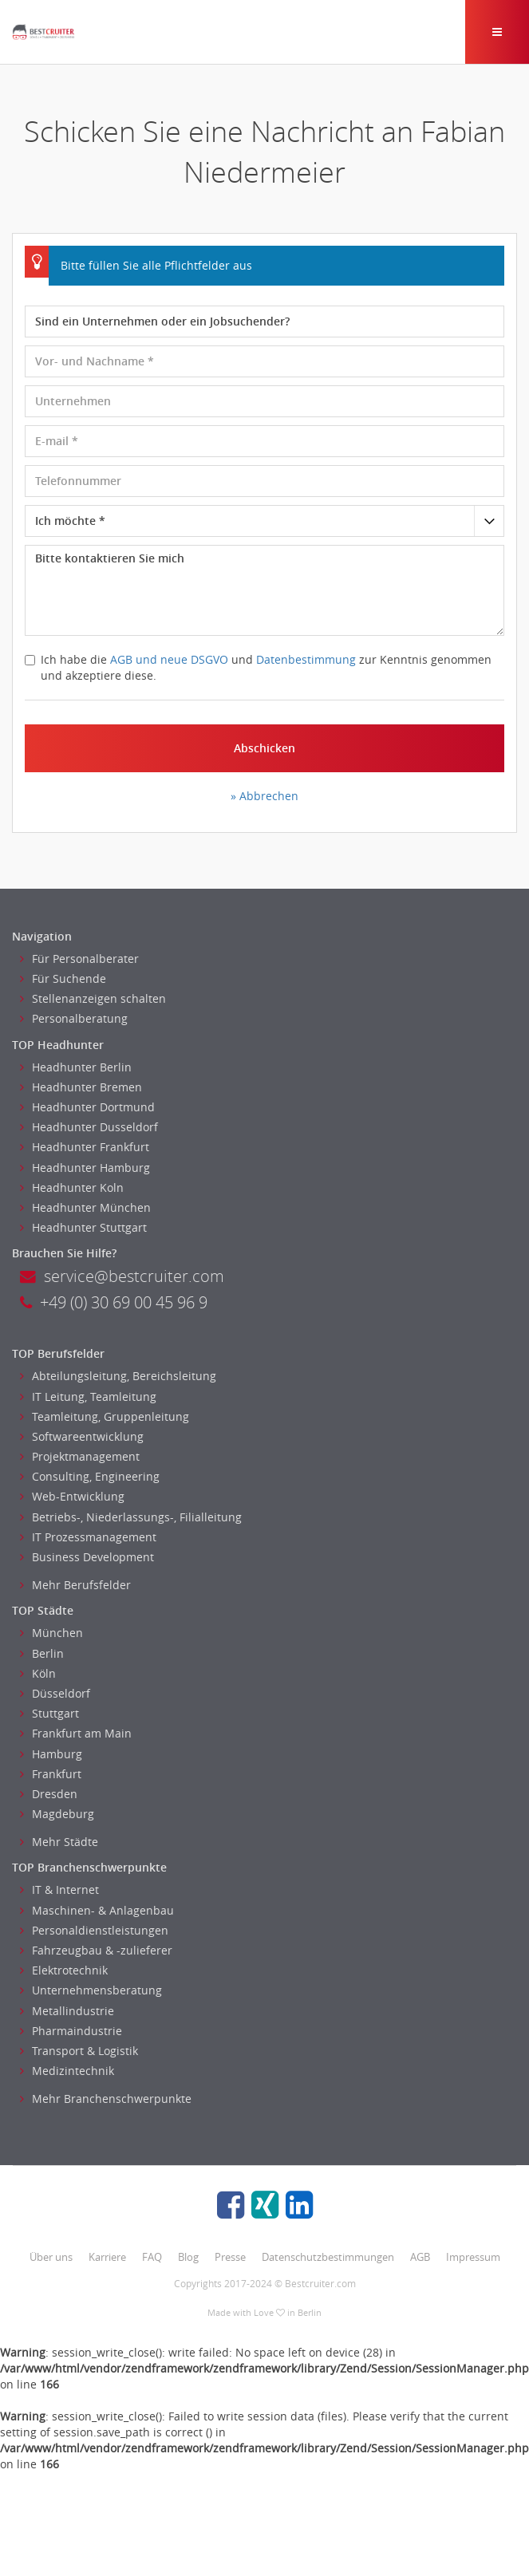  Describe the element at coordinates (85, 1207) in the screenshot. I see `Headhunter München` at that location.